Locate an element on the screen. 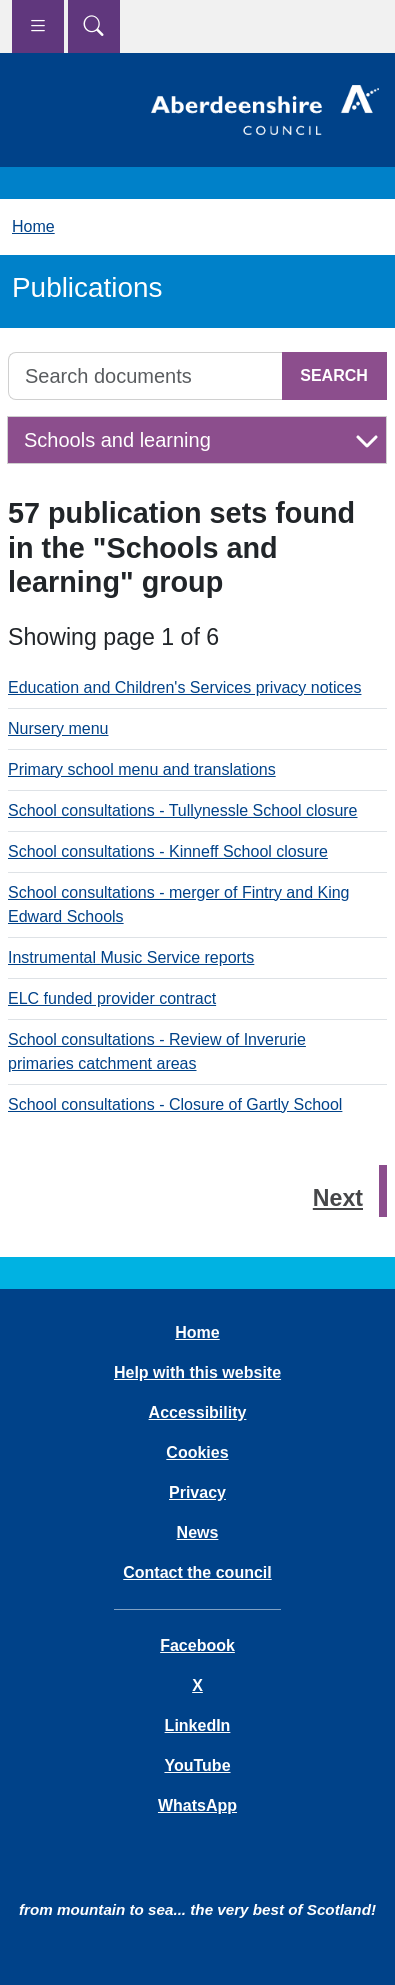 The width and height of the screenshot is (395, 1985). Education and Children's Services privacy notices is located at coordinates (184, 687).